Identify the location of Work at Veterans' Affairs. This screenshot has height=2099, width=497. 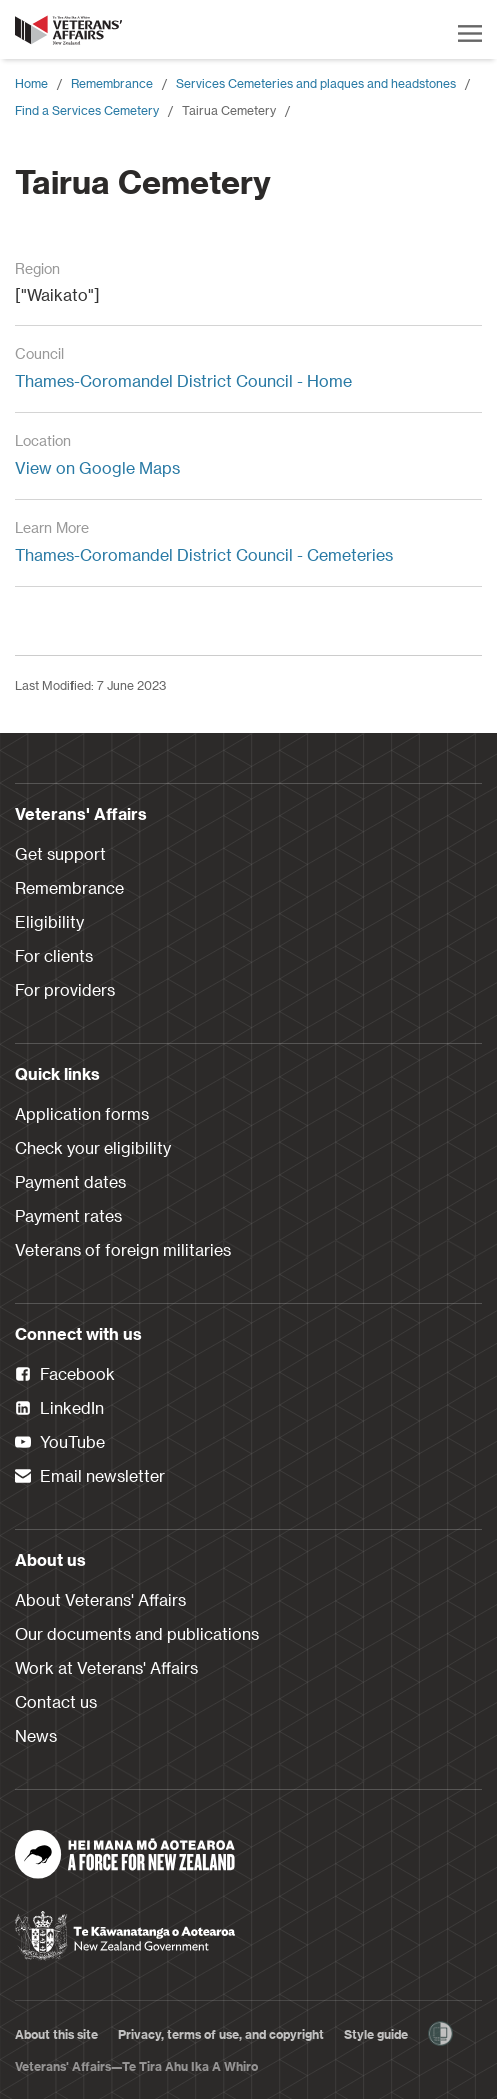
(106, 1667).